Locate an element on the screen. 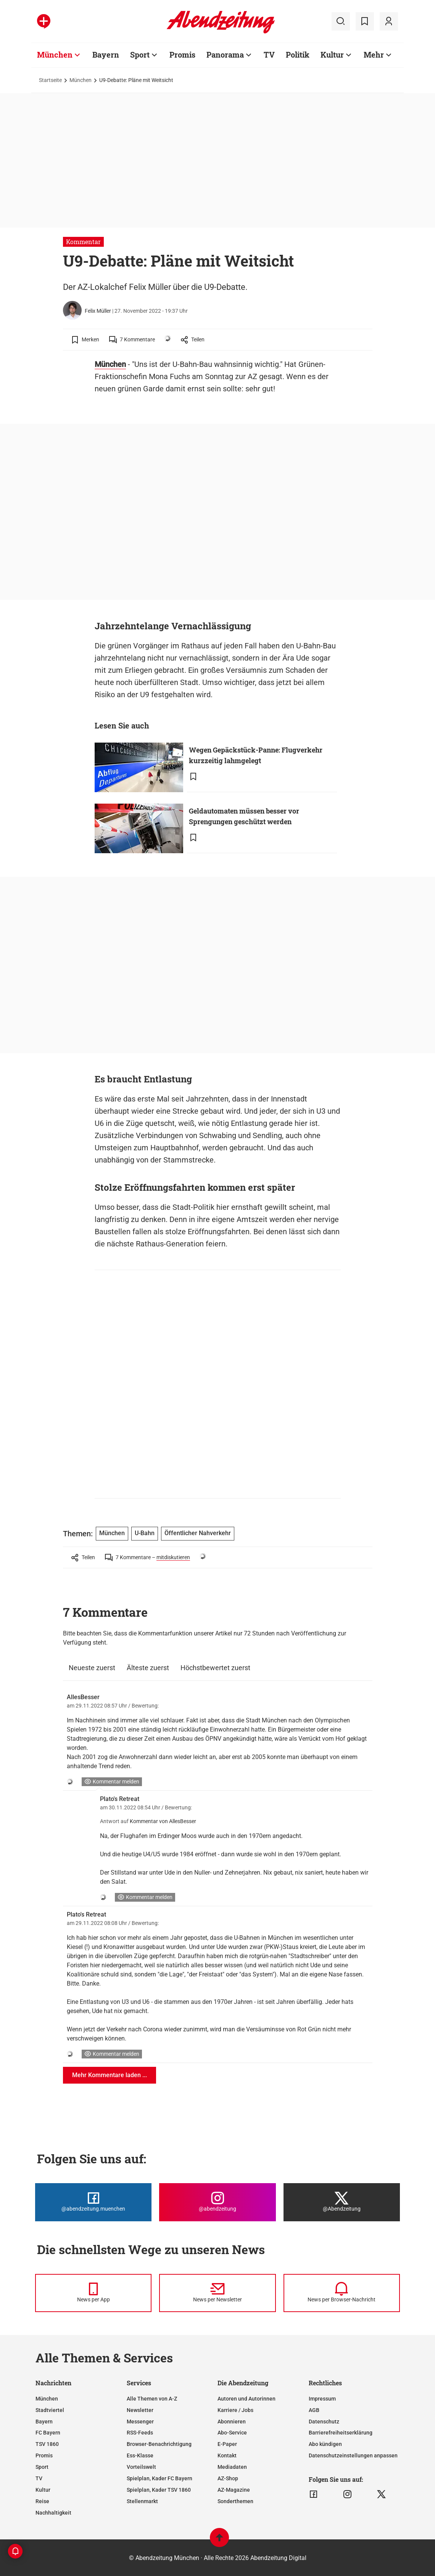  Öffentlicher Nahverkehr is located at coordinates (197, 1533).